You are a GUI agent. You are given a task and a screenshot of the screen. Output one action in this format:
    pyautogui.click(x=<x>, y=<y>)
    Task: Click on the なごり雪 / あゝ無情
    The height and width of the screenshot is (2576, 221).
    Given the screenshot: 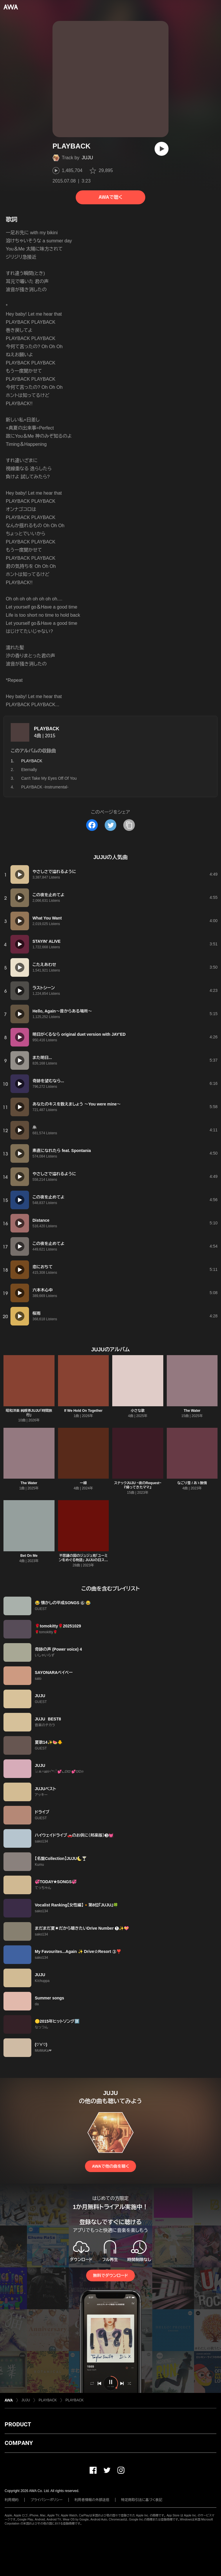 What is the action you would take?
    pyautogui.click(x=192, y=1483)
    